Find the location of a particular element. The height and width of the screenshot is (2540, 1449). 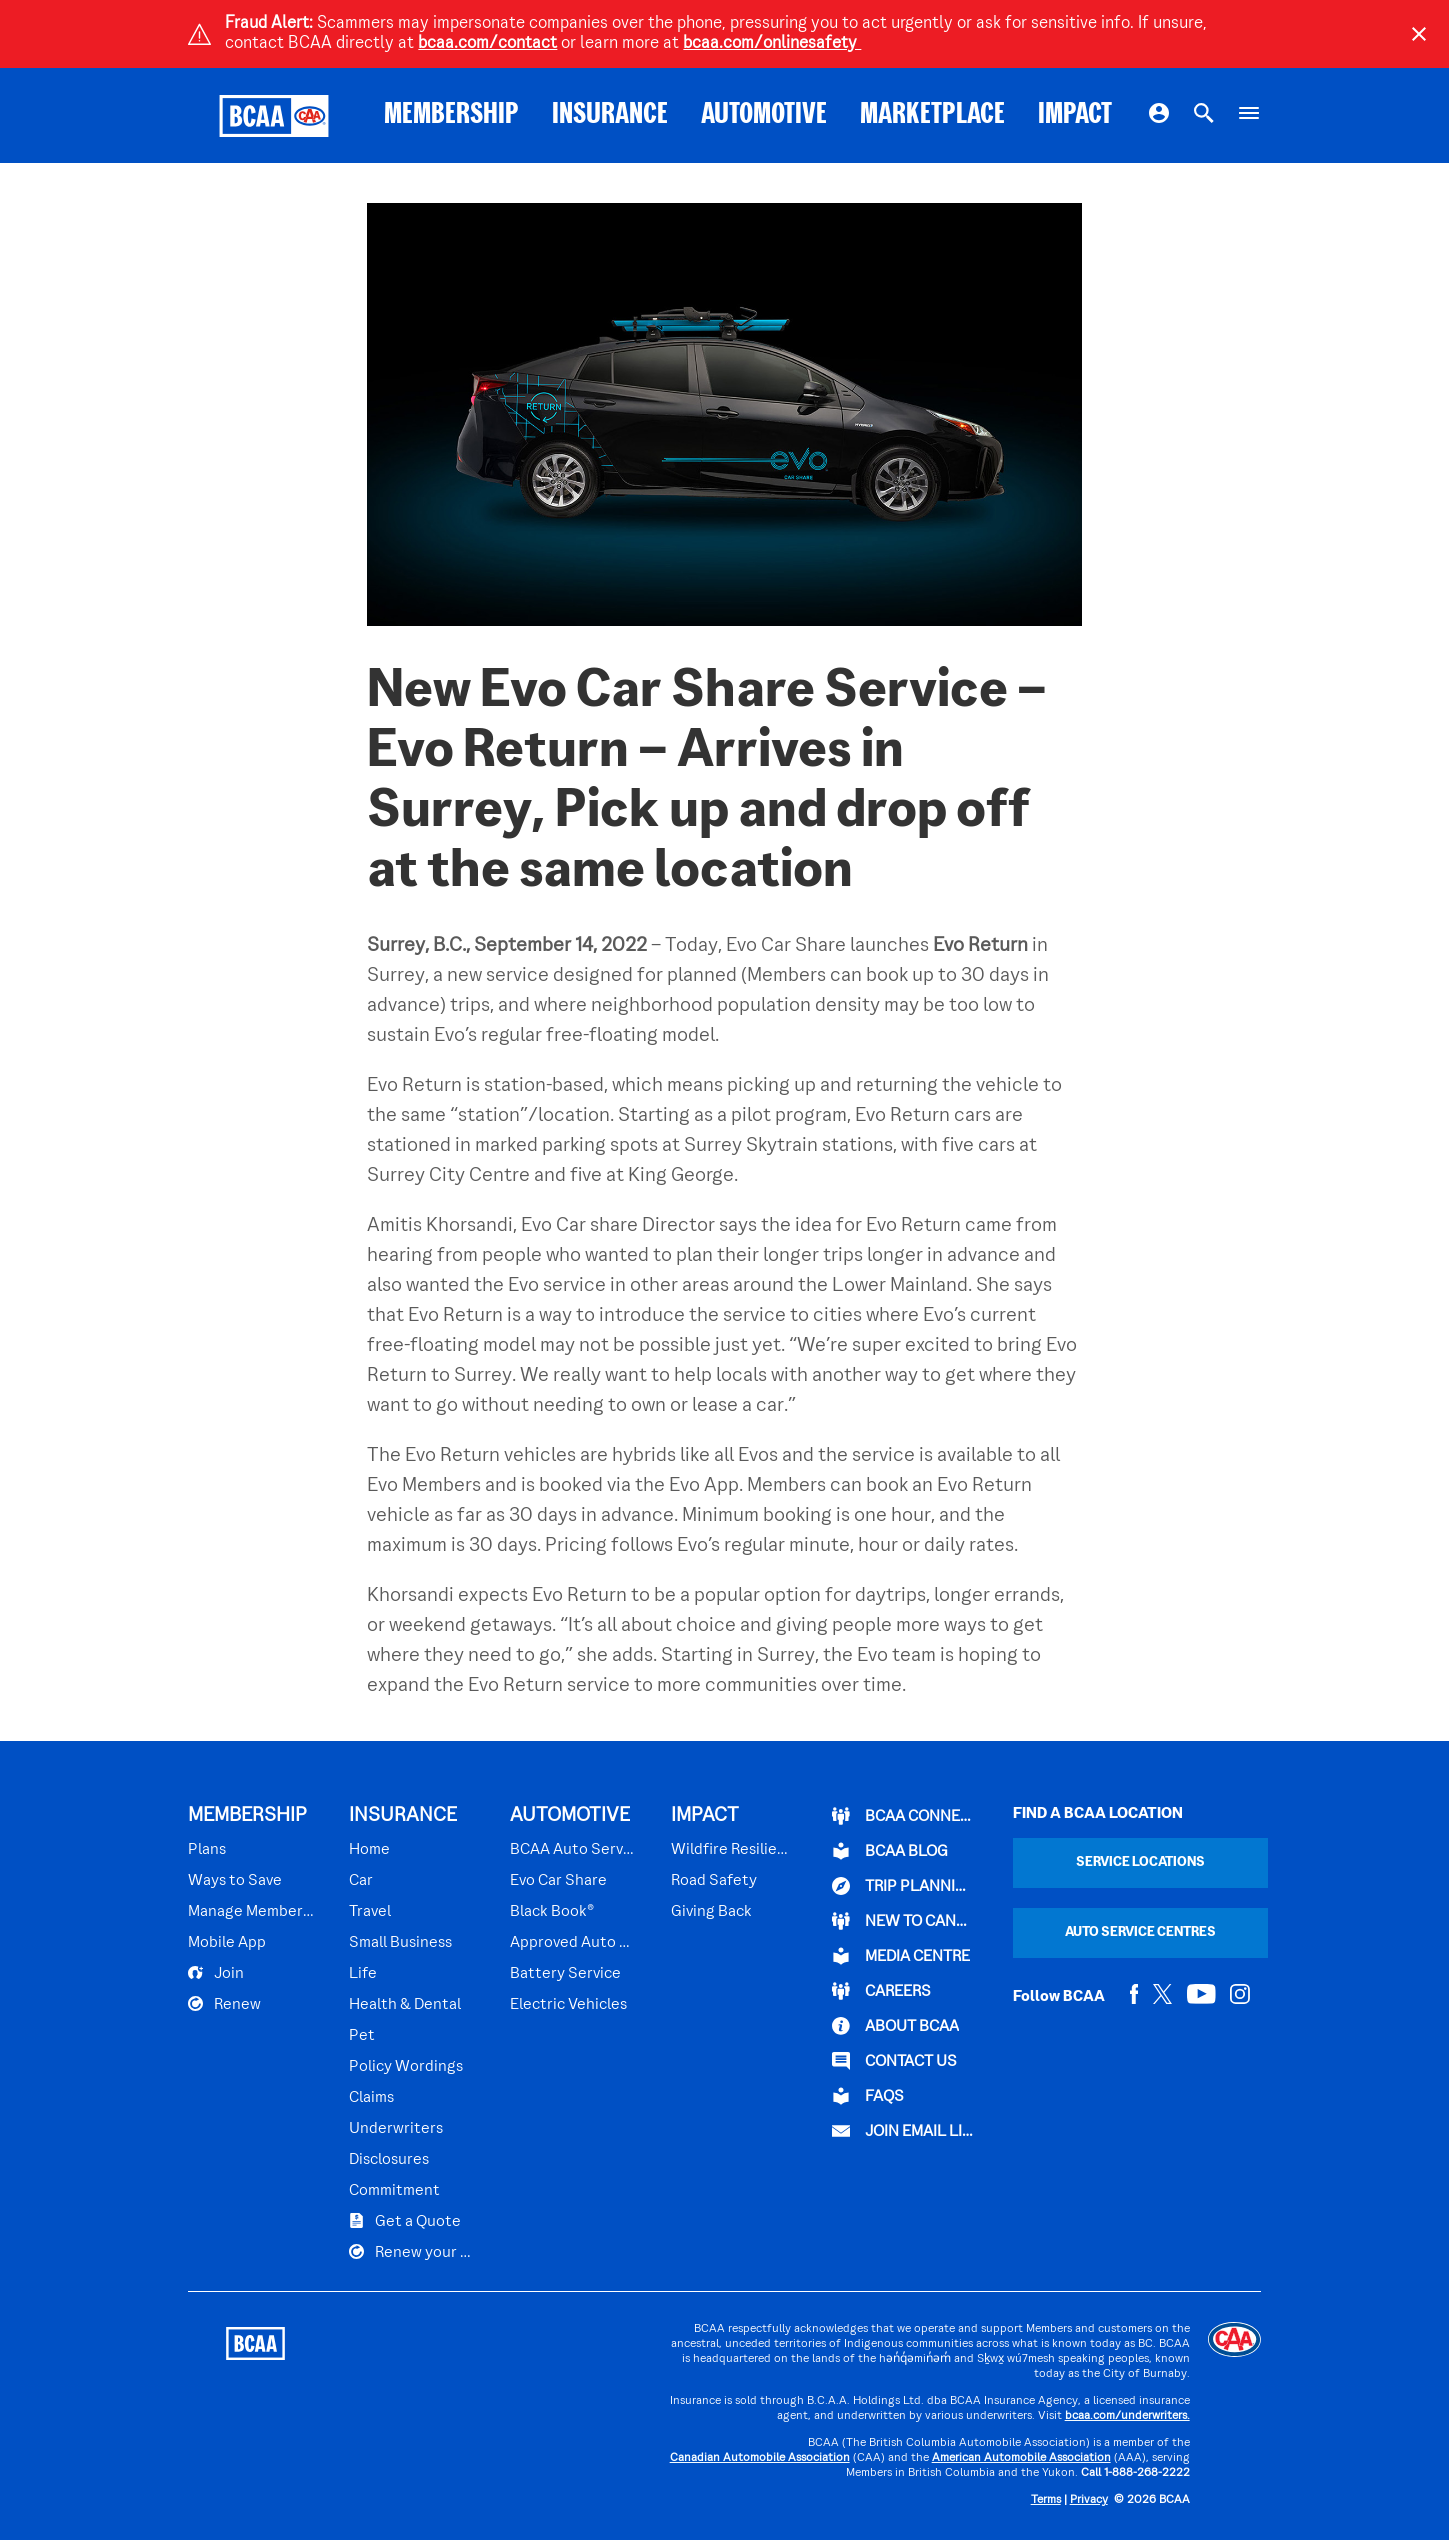

Renew your Plan is located at coordinates (412, 2252).